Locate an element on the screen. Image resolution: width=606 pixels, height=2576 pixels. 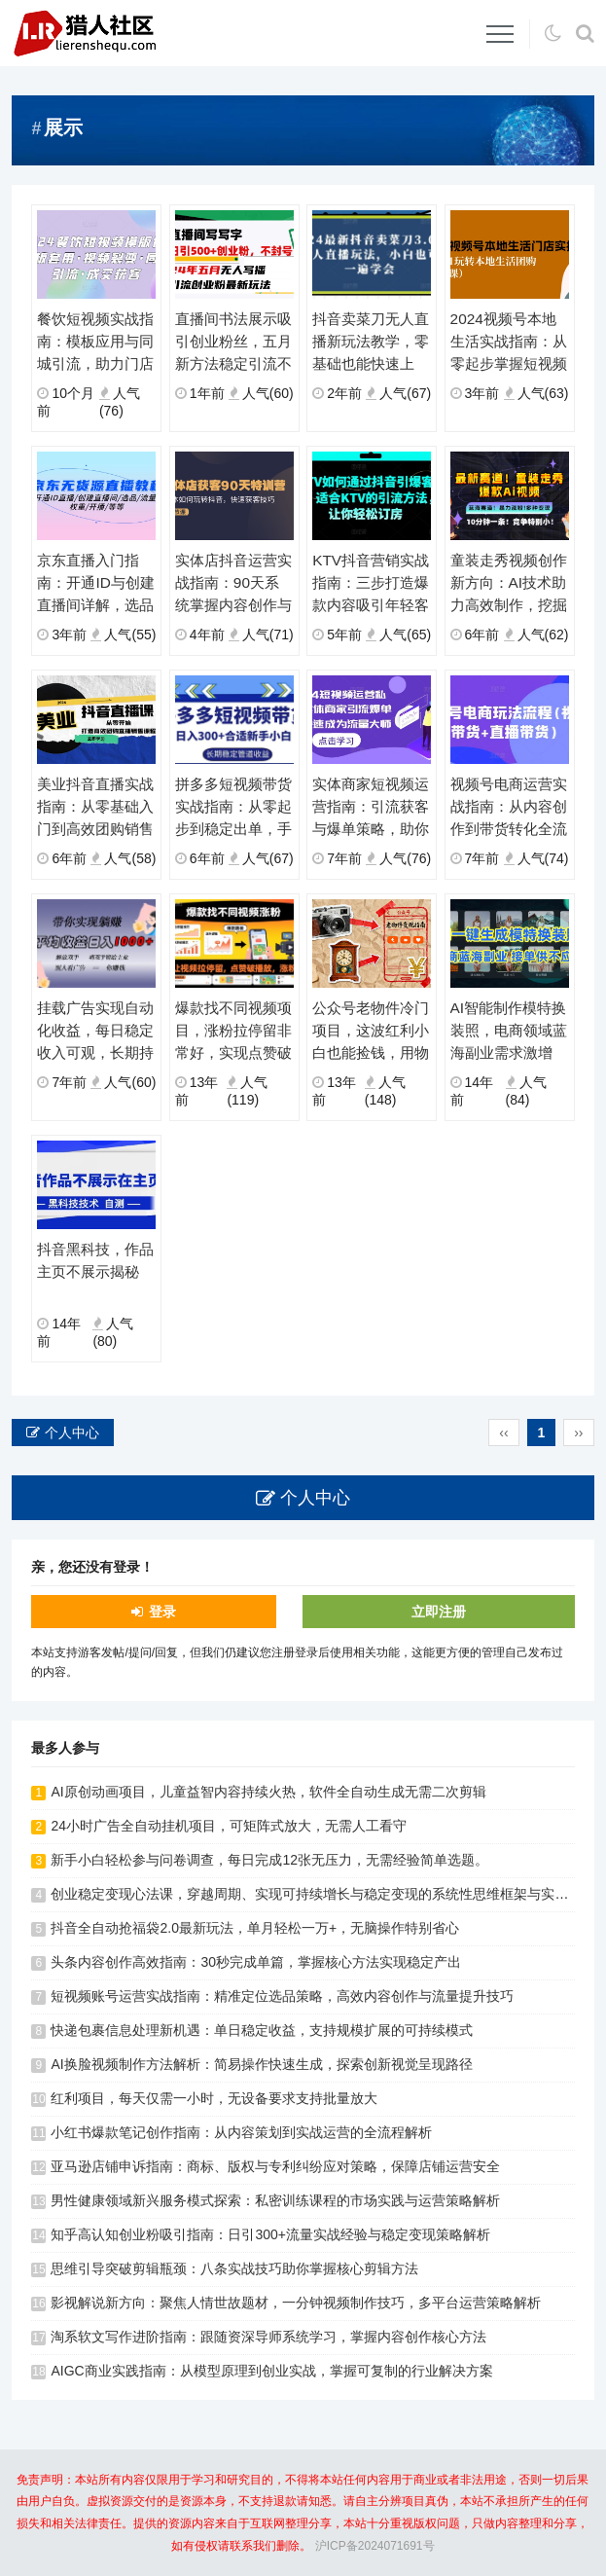
AIGC商业实践指南：从模型原理到创业实战，掌握可复制的行业解决方案 is located at coordinates (271, 2370).